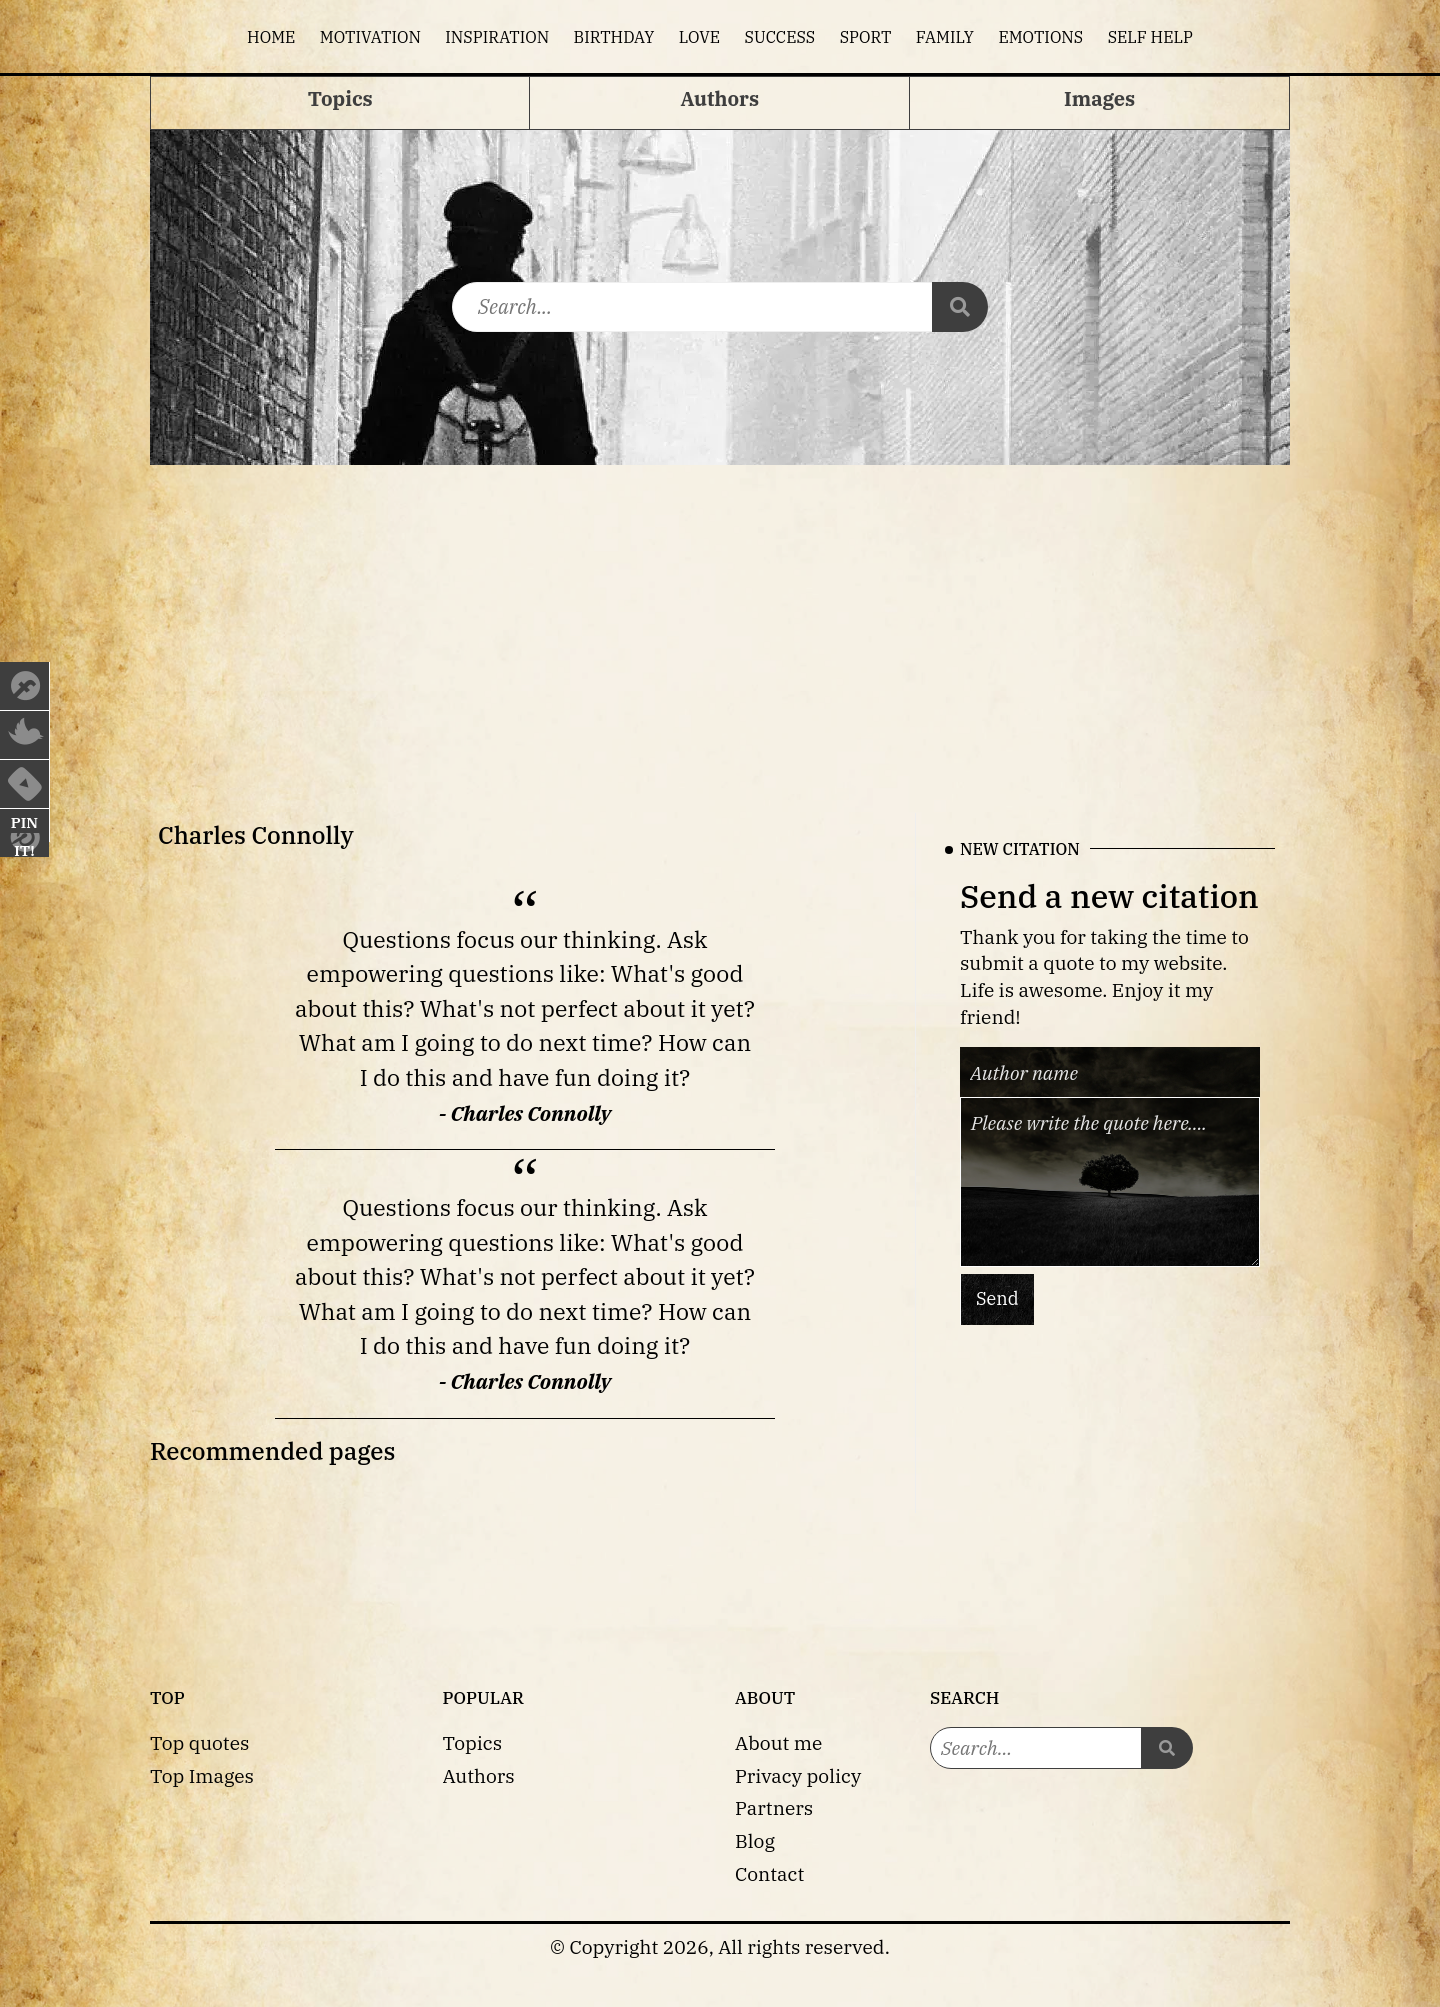  What do you see at coordinates (997, 1298) in the screenshot?
I see `Send` at bounding box center [997, 1298].